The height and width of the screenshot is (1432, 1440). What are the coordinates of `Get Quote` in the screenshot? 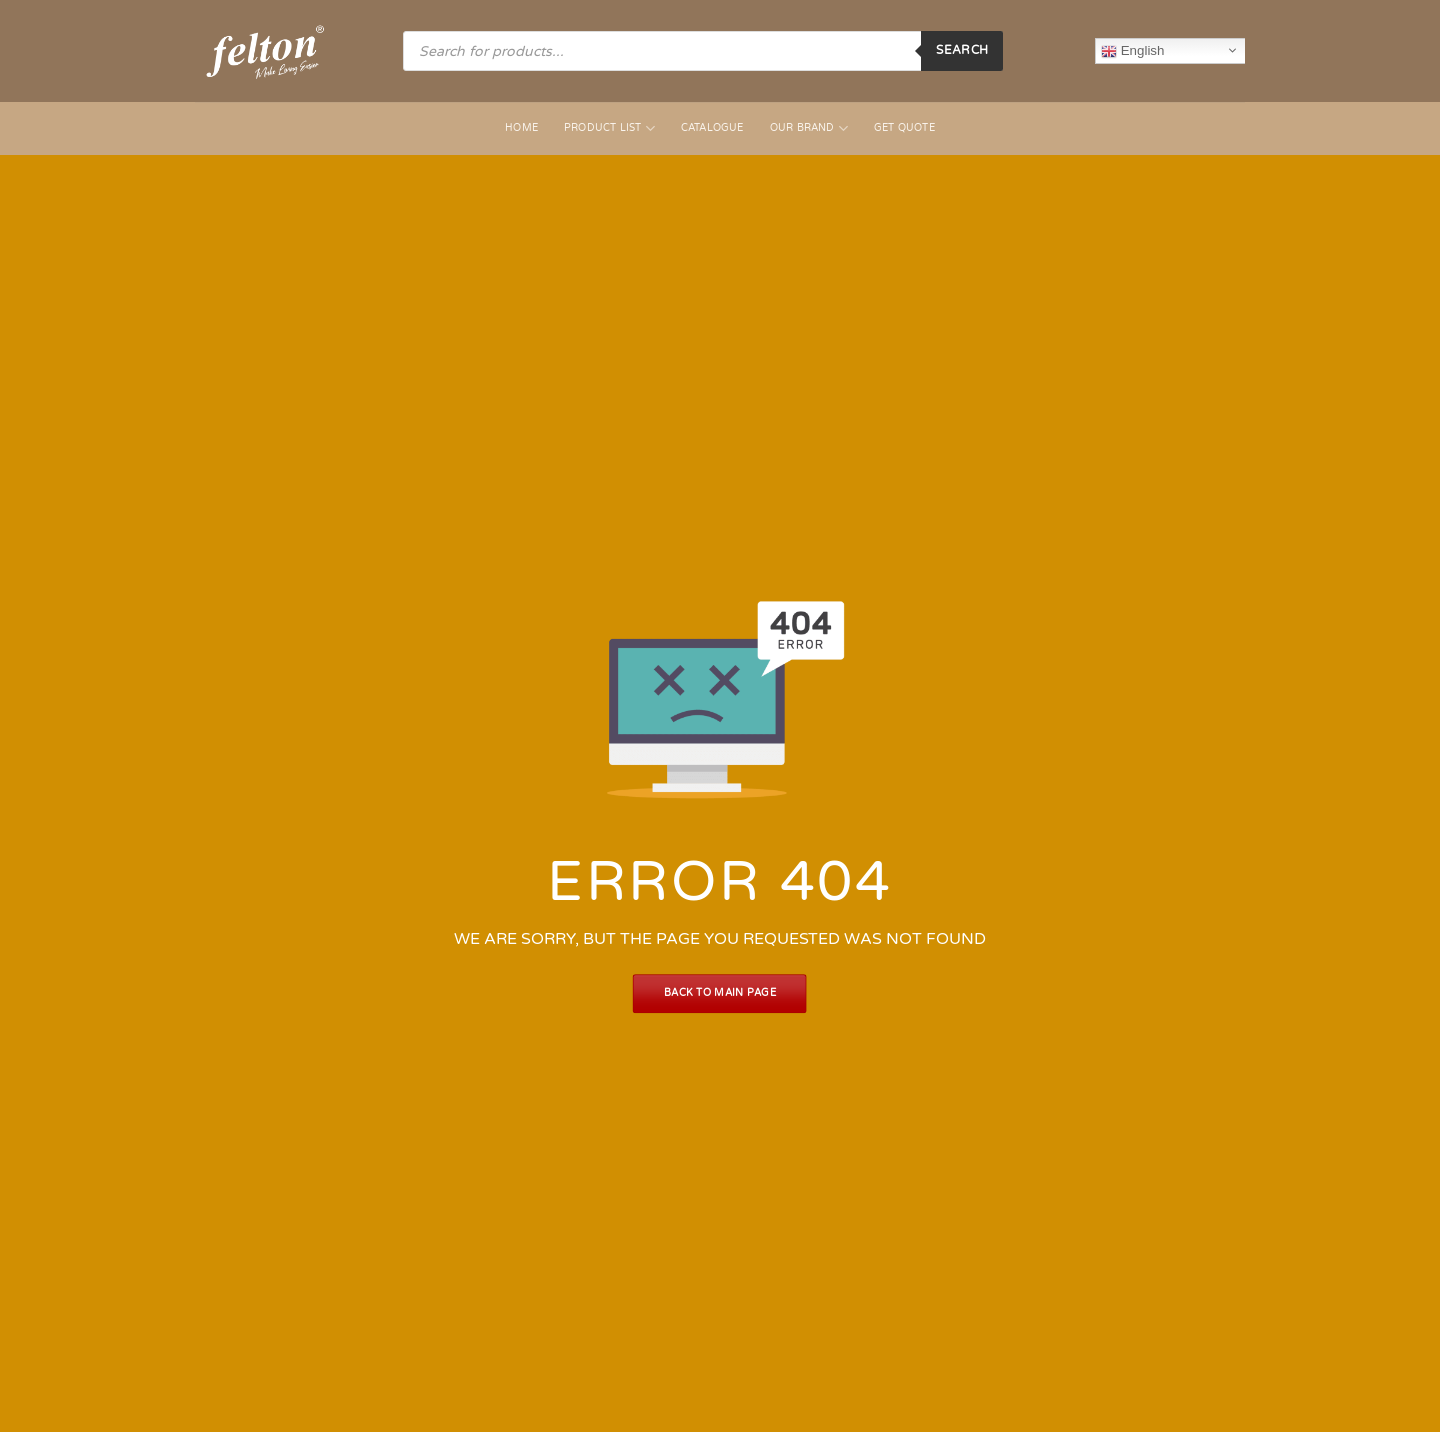 It's located at (904, 128).